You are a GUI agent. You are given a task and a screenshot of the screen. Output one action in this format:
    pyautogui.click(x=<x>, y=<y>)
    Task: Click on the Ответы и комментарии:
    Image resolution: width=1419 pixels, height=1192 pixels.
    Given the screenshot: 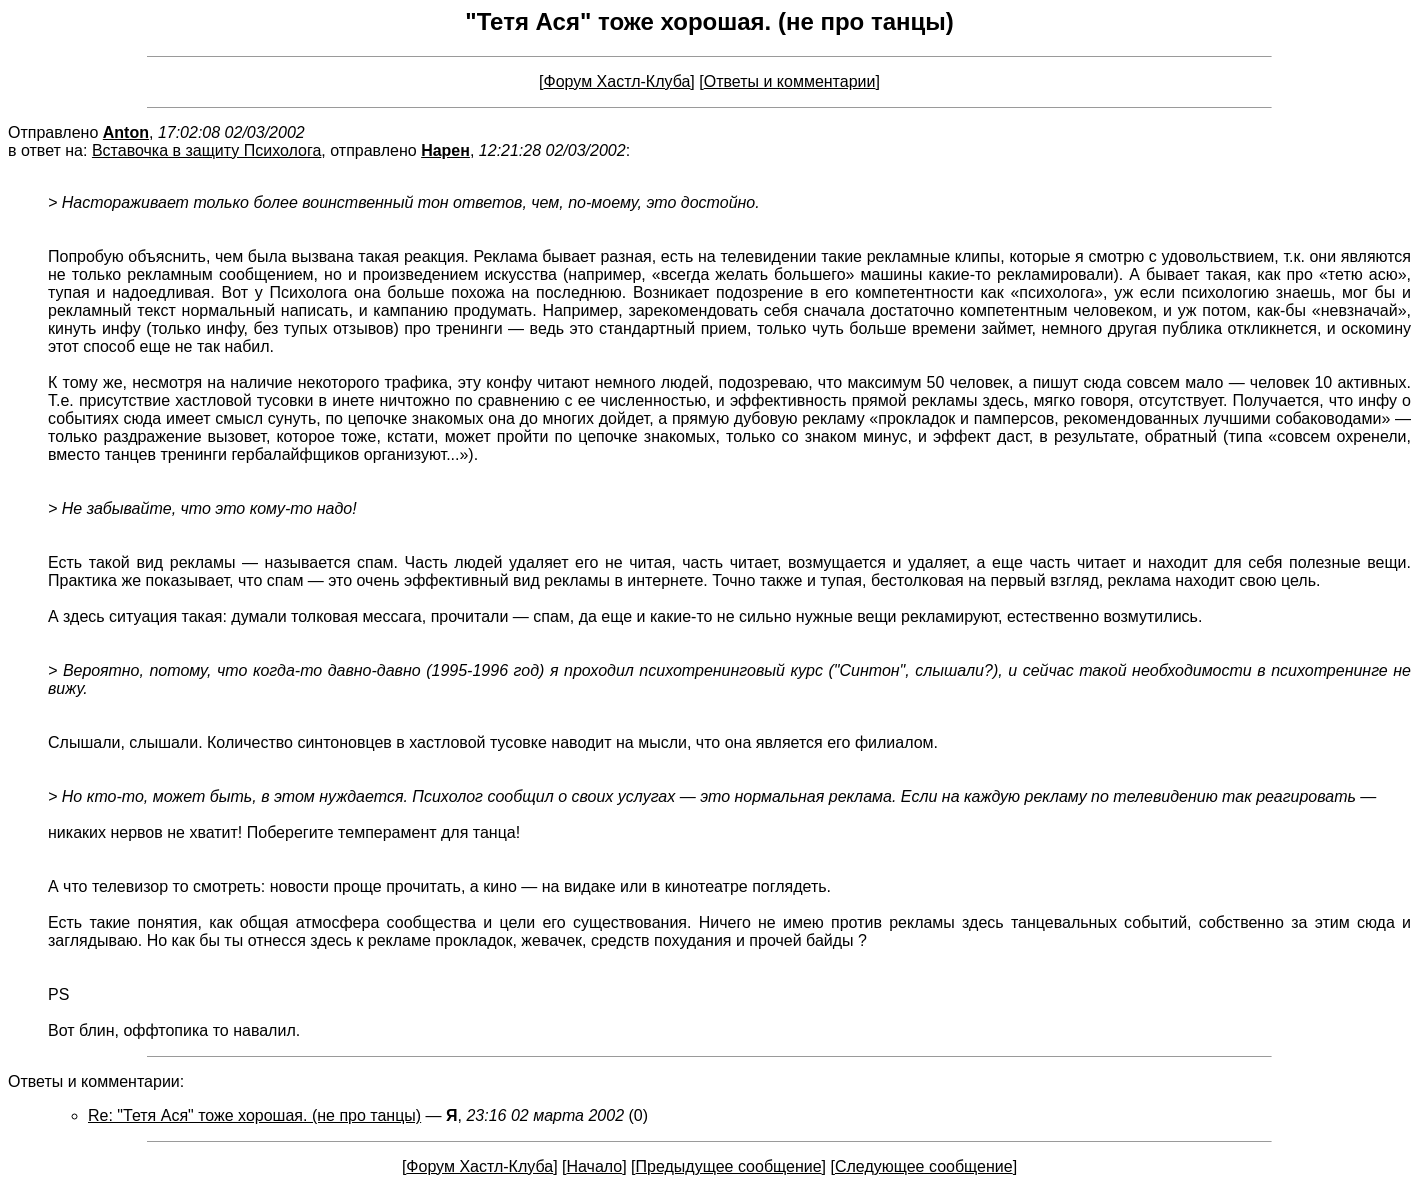 What is the action you would take?
    pyautogui.click(x=96, y=1081)
    